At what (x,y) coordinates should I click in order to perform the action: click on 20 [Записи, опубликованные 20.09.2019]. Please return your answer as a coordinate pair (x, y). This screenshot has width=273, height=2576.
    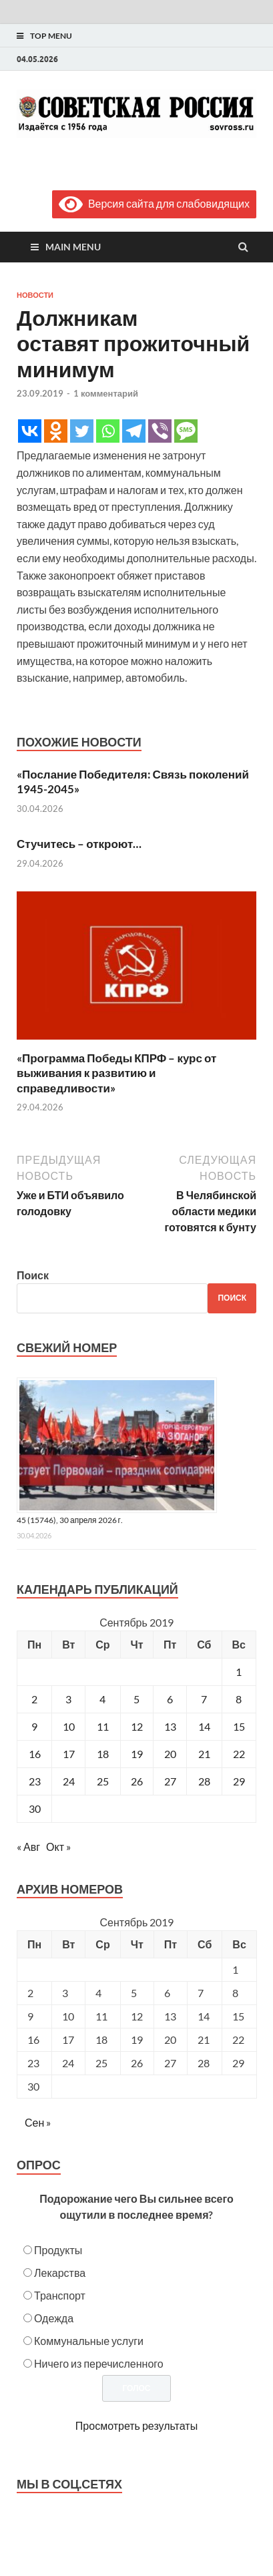
    Looking at the image, I should click on (170, 1753).